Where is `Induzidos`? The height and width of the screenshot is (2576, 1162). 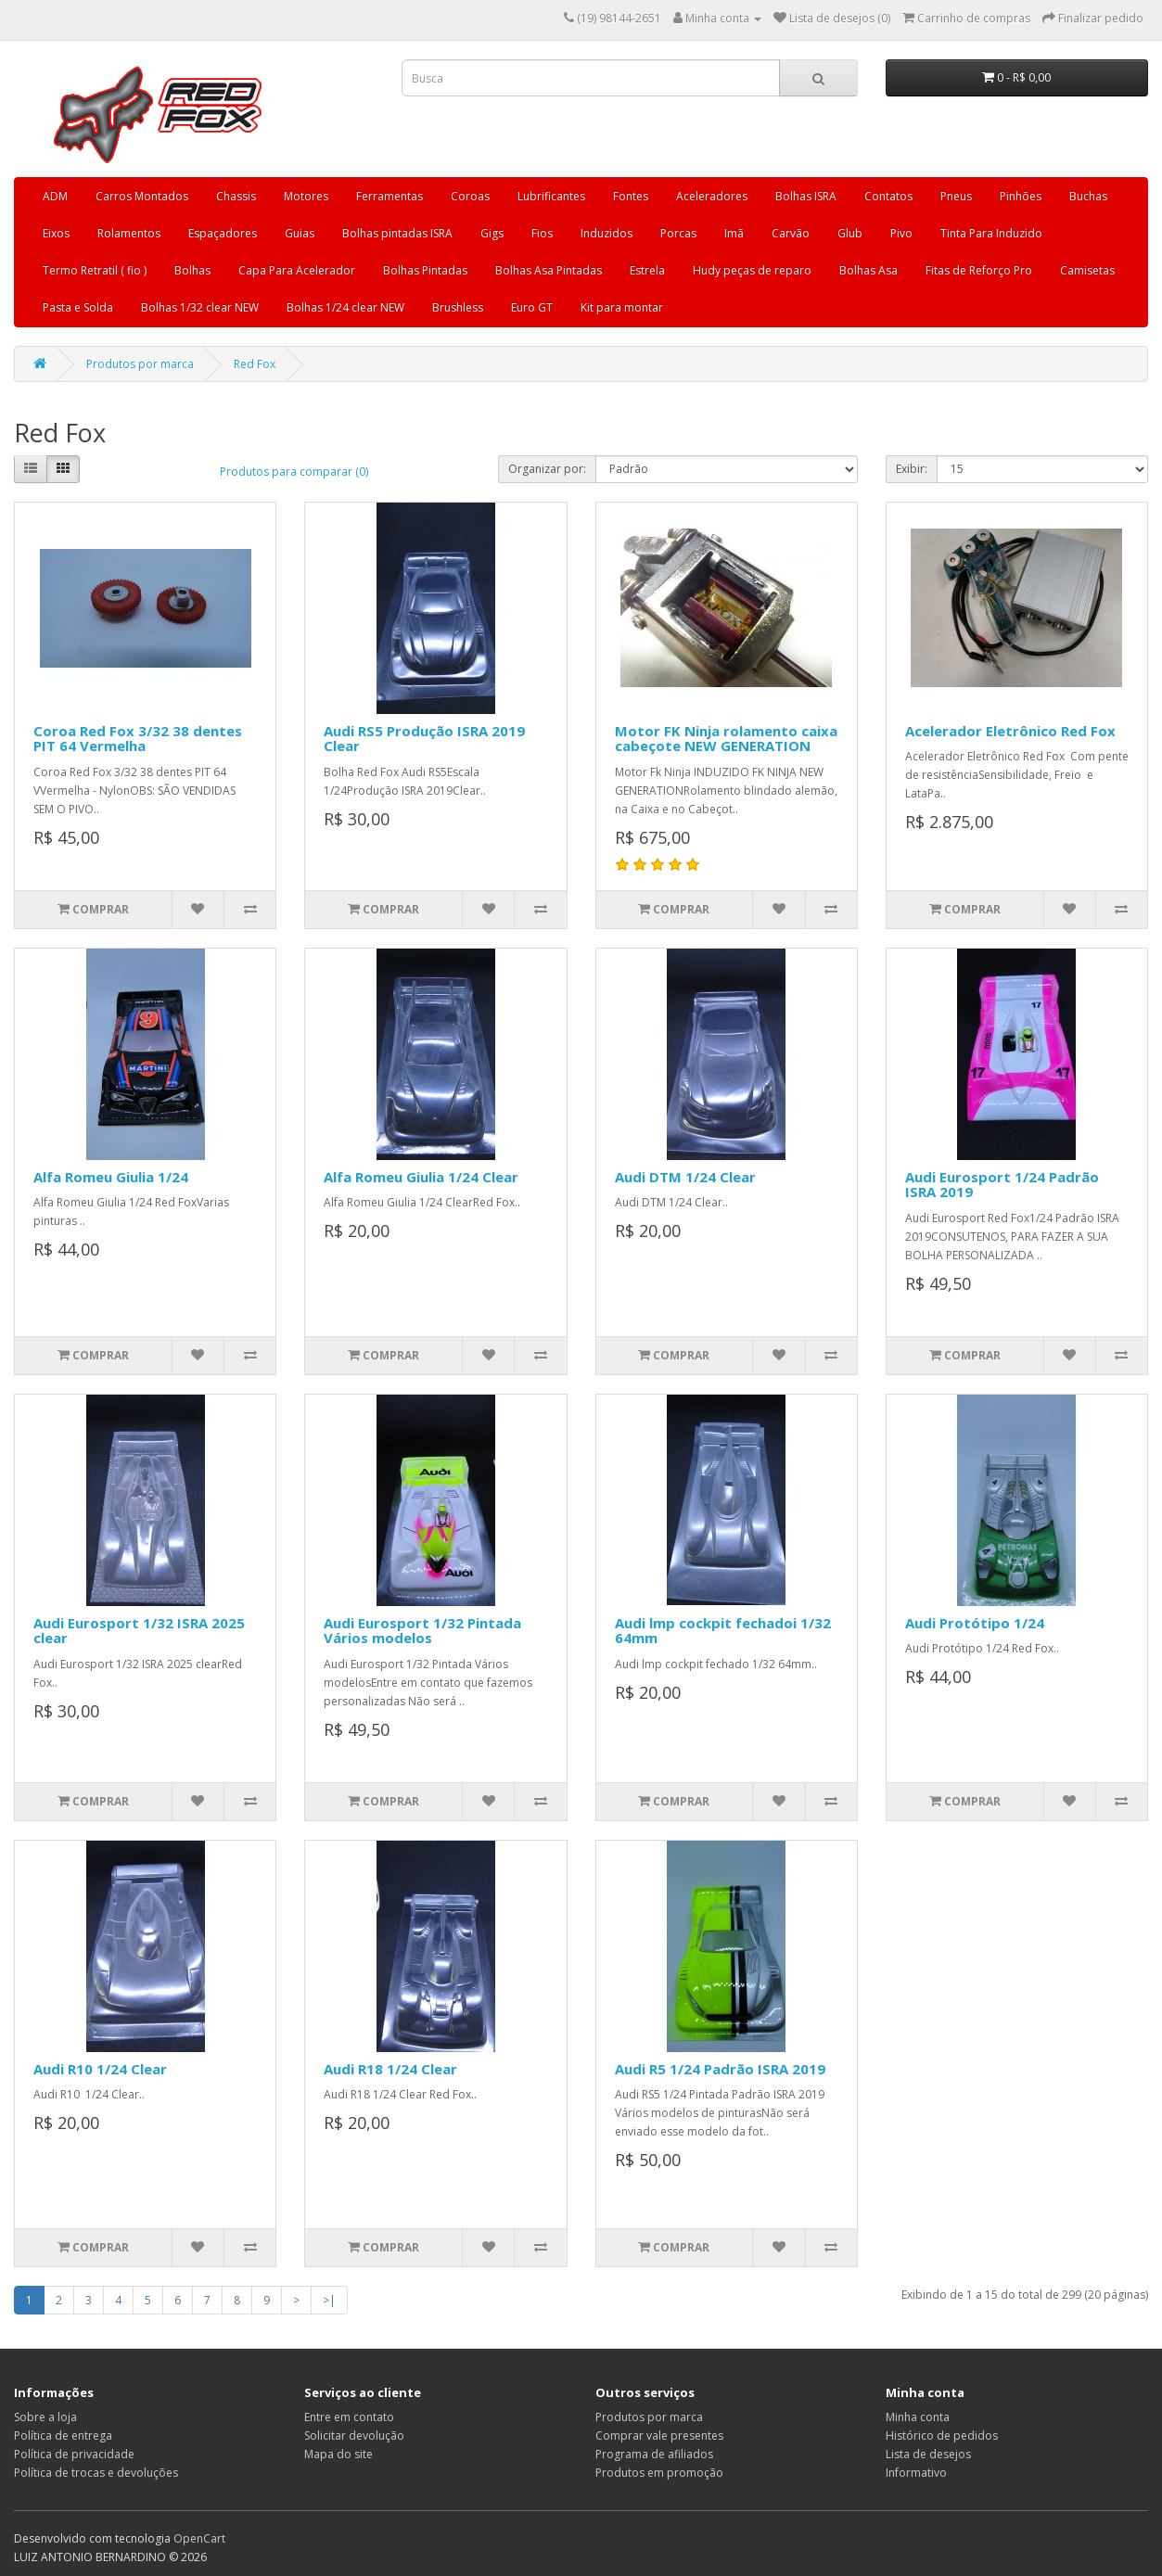
Induzidos is located at coordinates (606, 233).